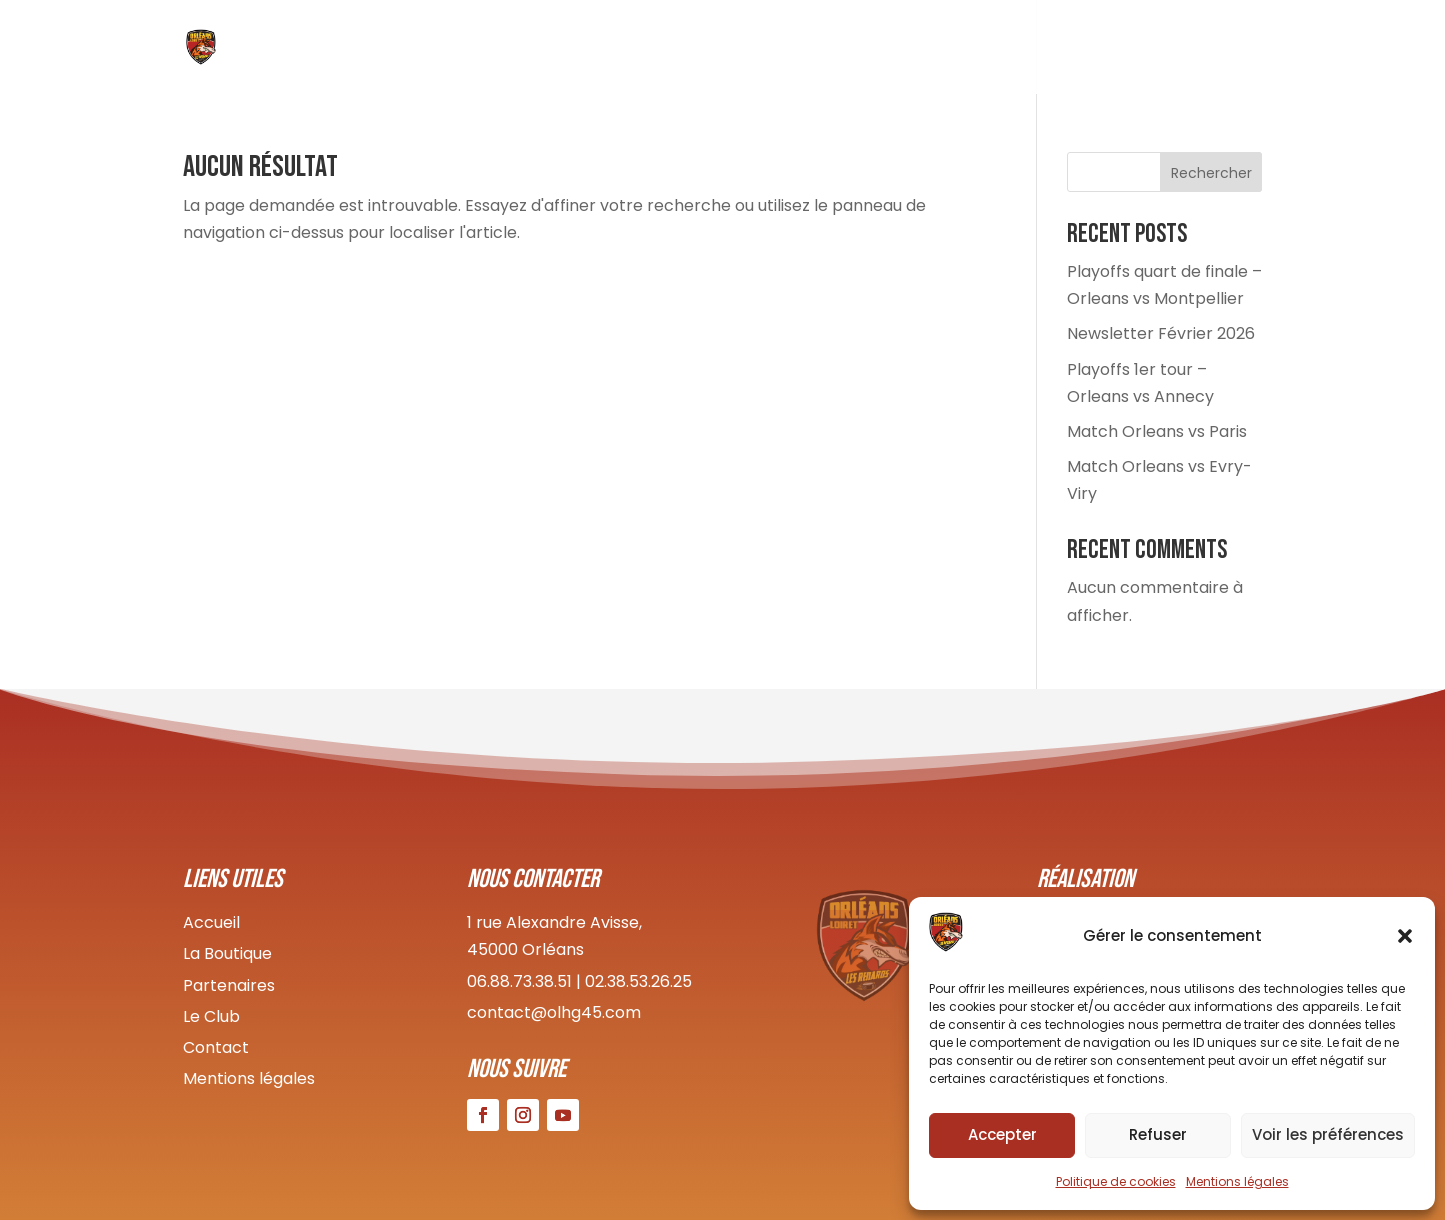 The height and width of the screenshot is (1220, 1445). What do you see at coordinates (1211, 173) in the screenshot?
I see `Rechercher` at bounding box center [1211, 173].